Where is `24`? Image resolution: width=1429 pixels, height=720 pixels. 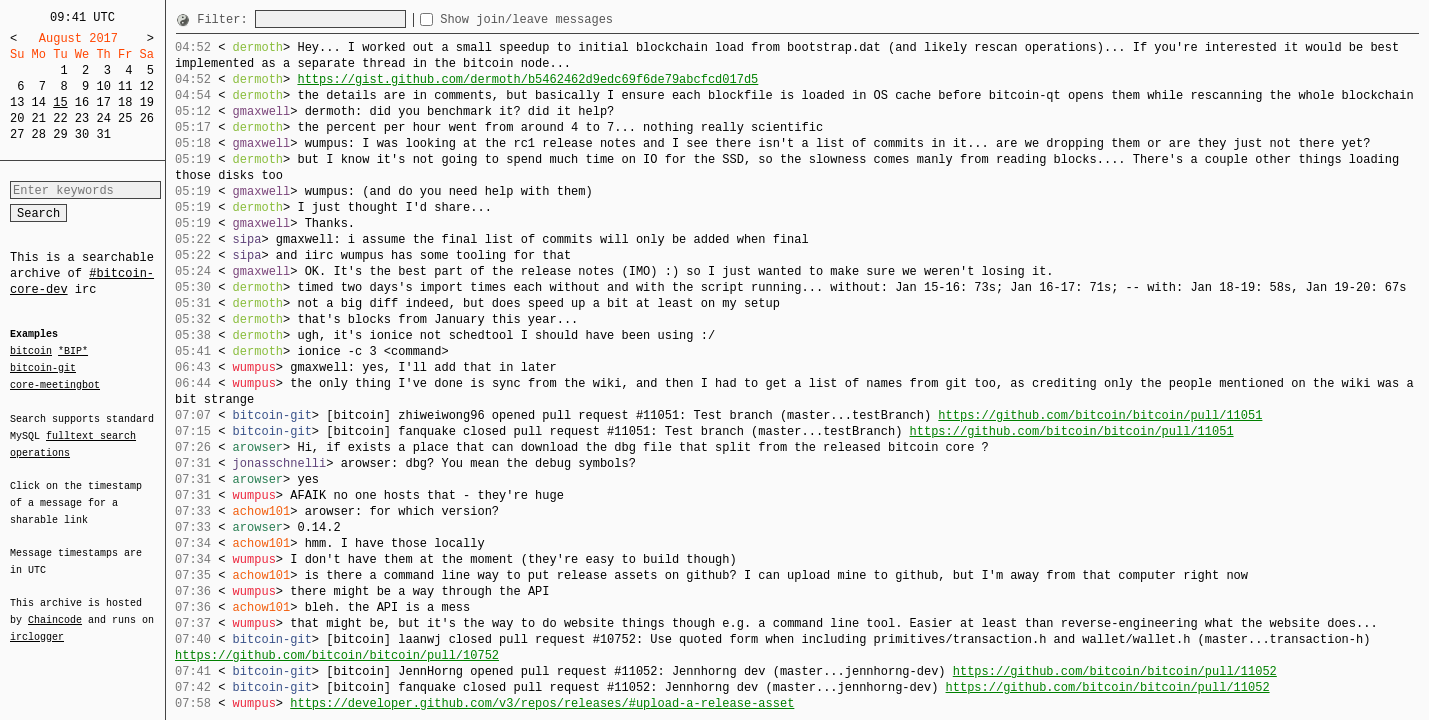 24 is located at coordinates (103, 118).